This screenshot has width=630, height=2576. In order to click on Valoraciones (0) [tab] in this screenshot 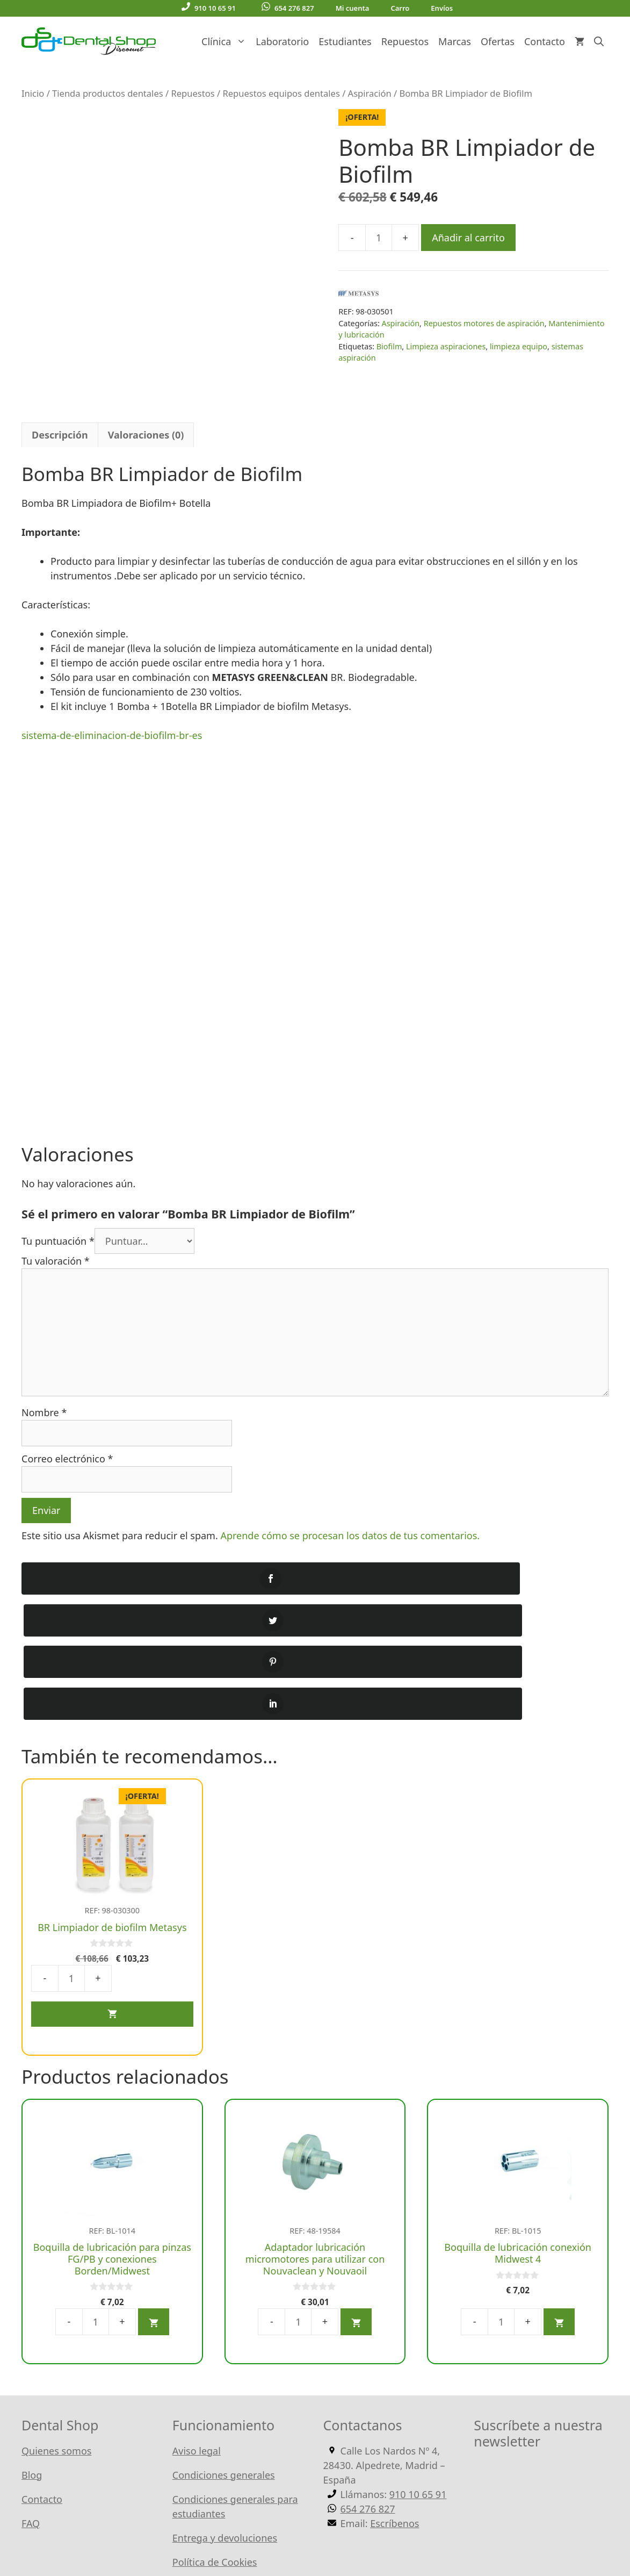, I will do `click(146, 395)`.